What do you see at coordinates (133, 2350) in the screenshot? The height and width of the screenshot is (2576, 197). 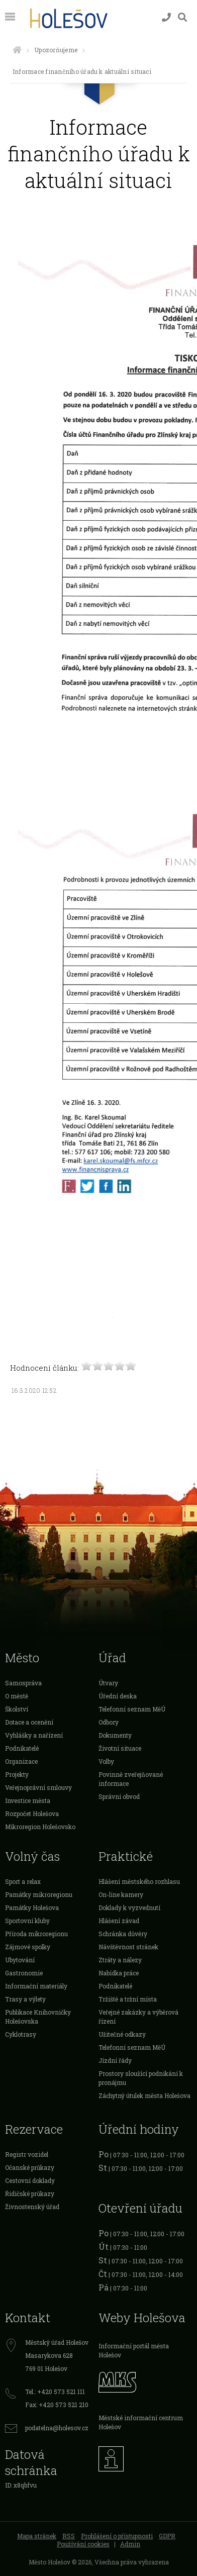 I see `Informační portál města Holešov` at bounding box center [133, 2350].